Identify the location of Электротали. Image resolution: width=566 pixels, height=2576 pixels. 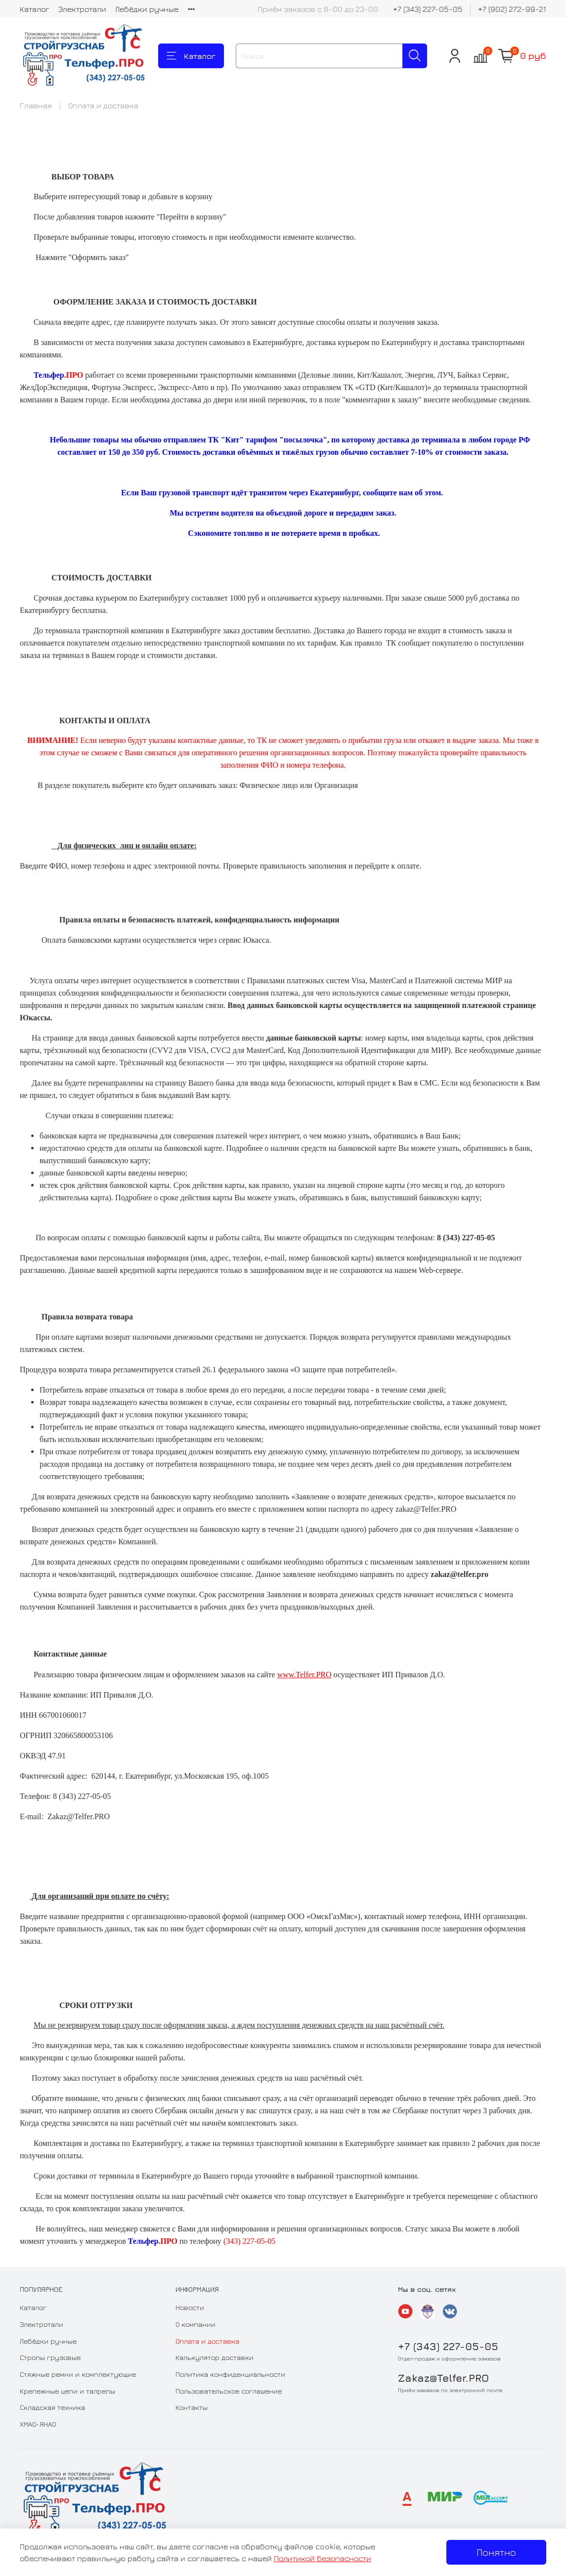
(82, 8).